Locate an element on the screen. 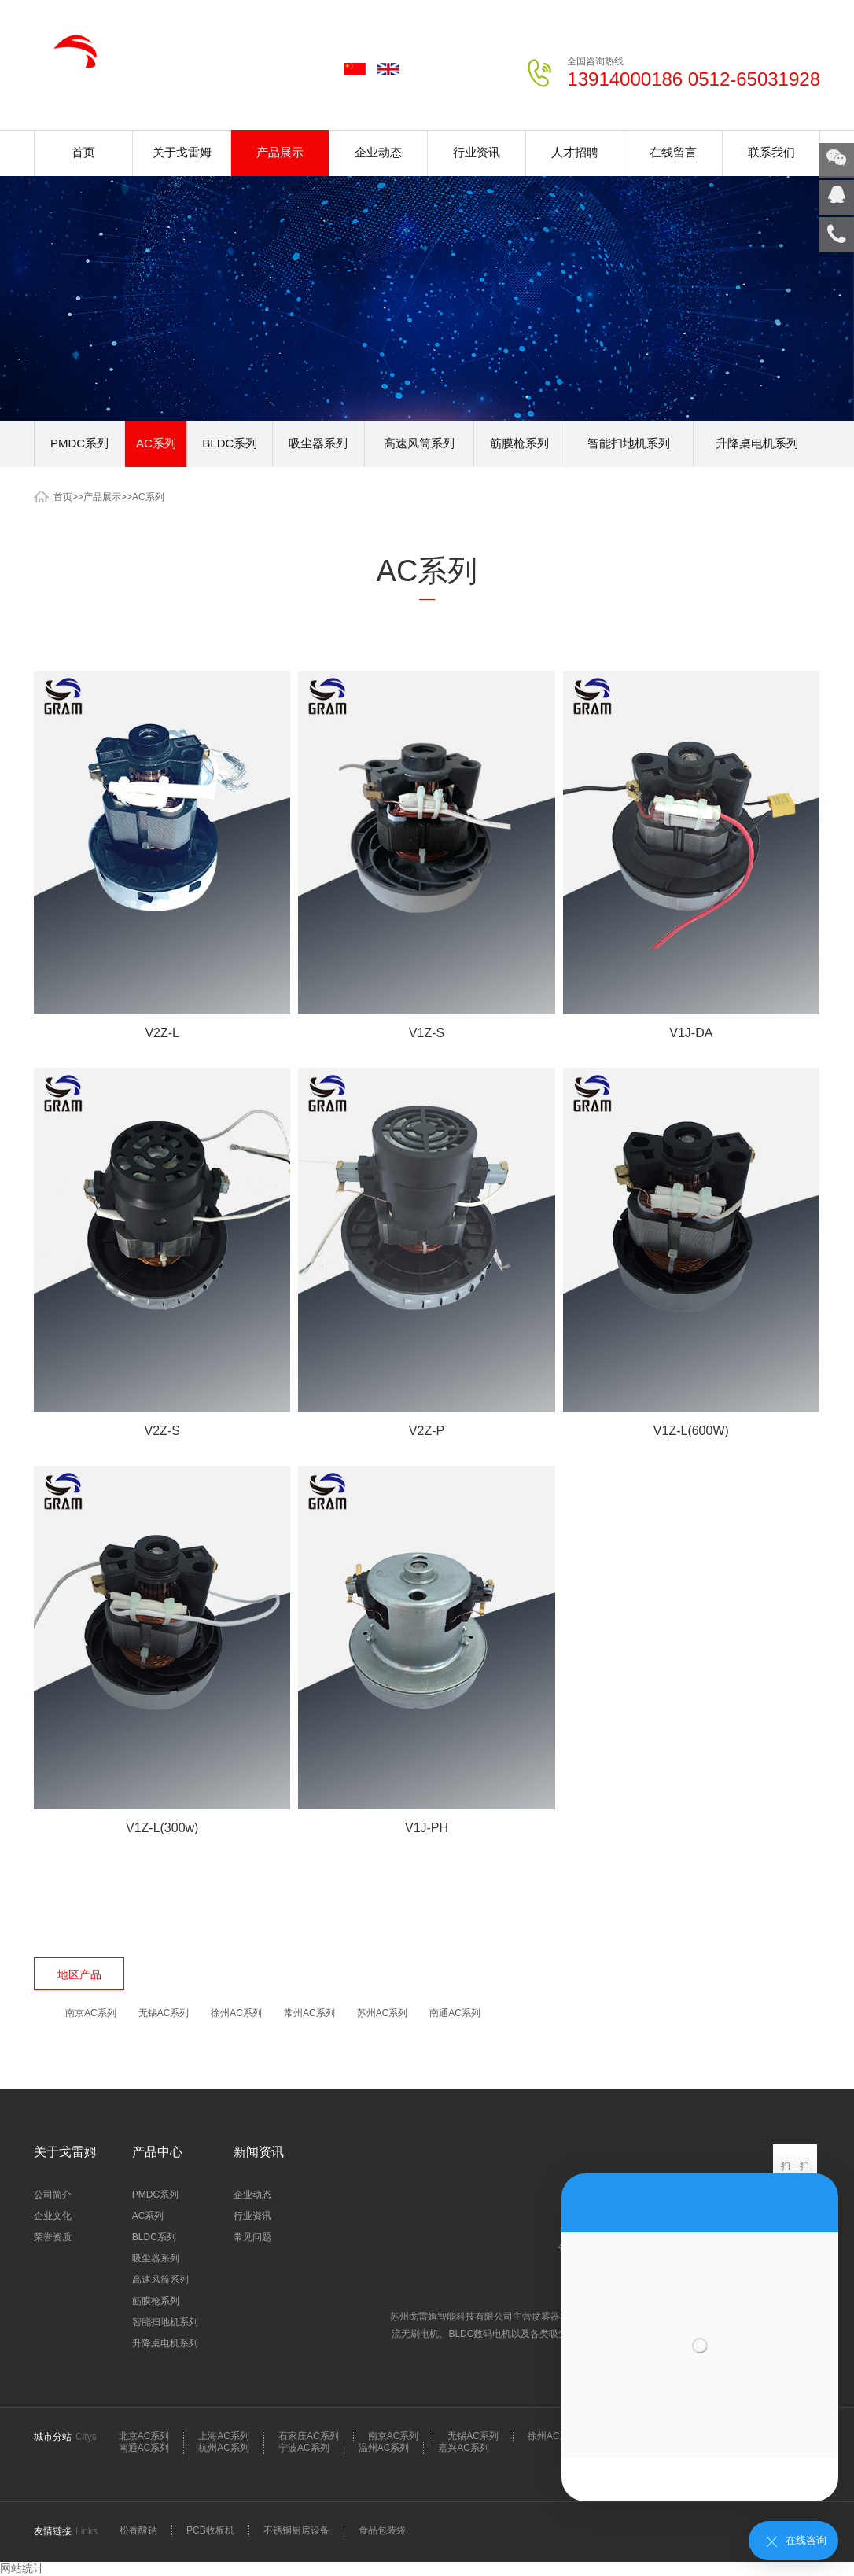  嘉兴AC系列 is located at coordinates (463, 2447).